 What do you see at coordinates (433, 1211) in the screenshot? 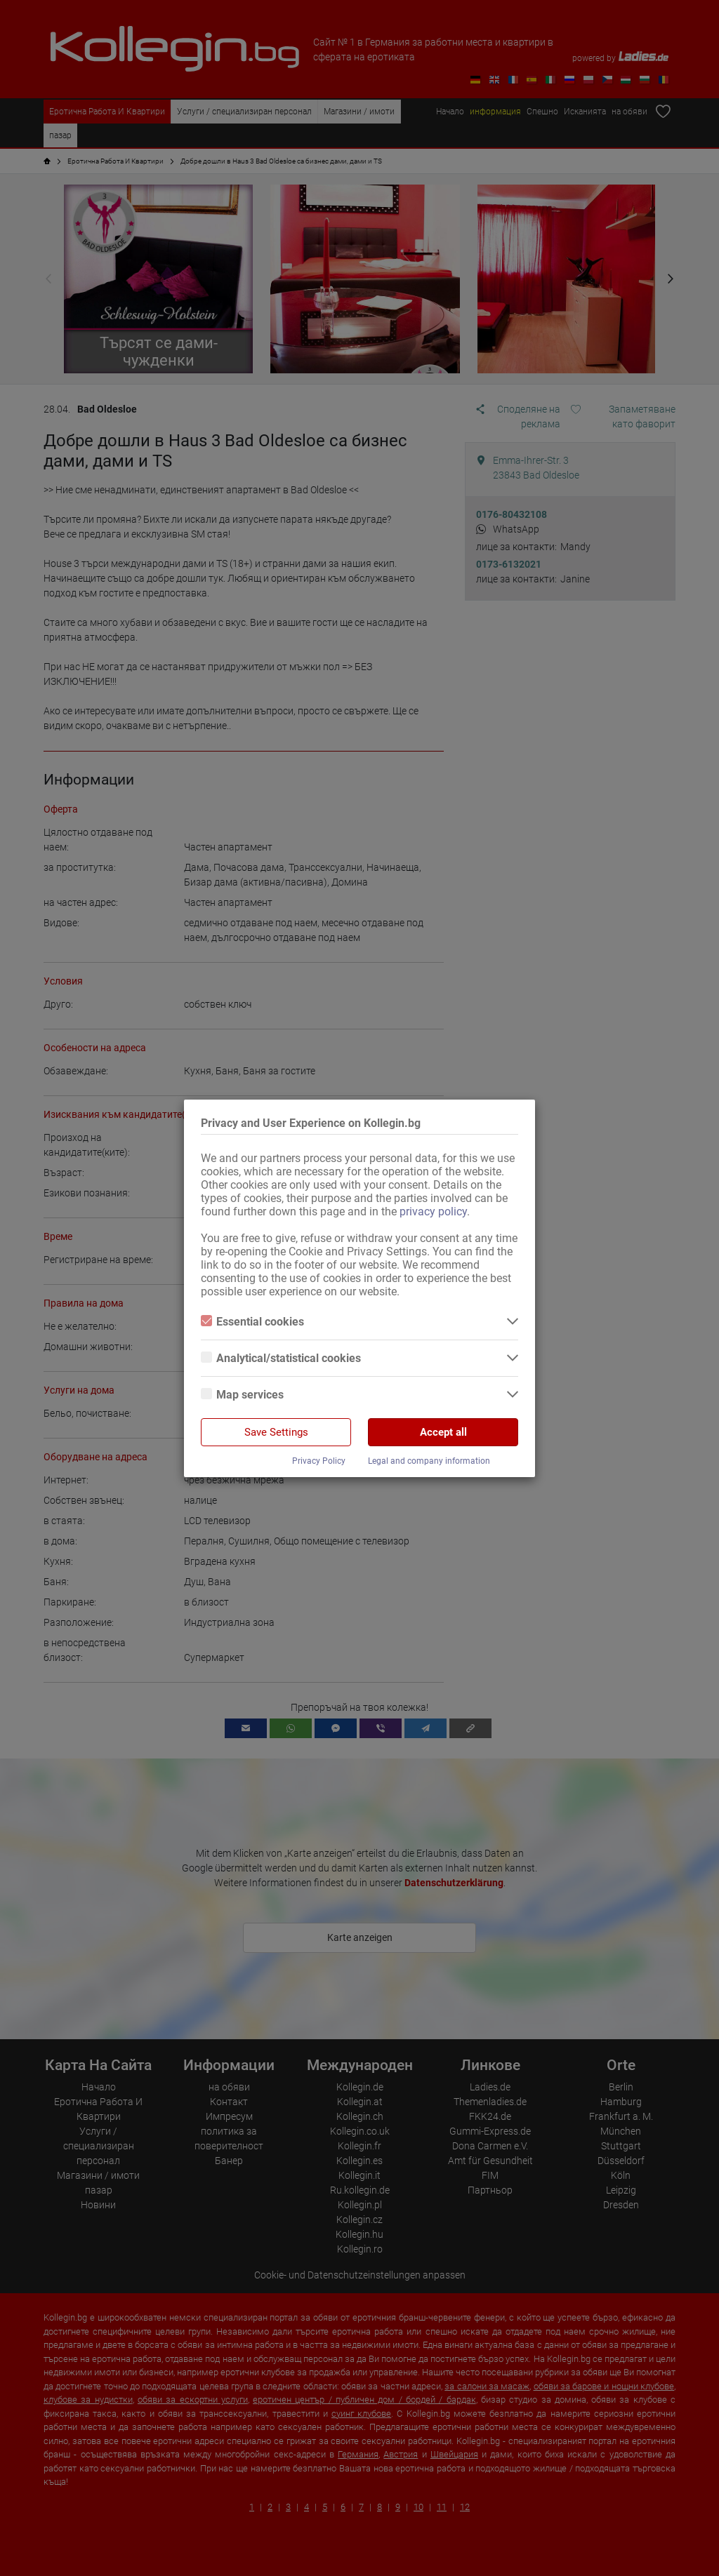
I see `privacy policy` at bounding box center [433, 1211].